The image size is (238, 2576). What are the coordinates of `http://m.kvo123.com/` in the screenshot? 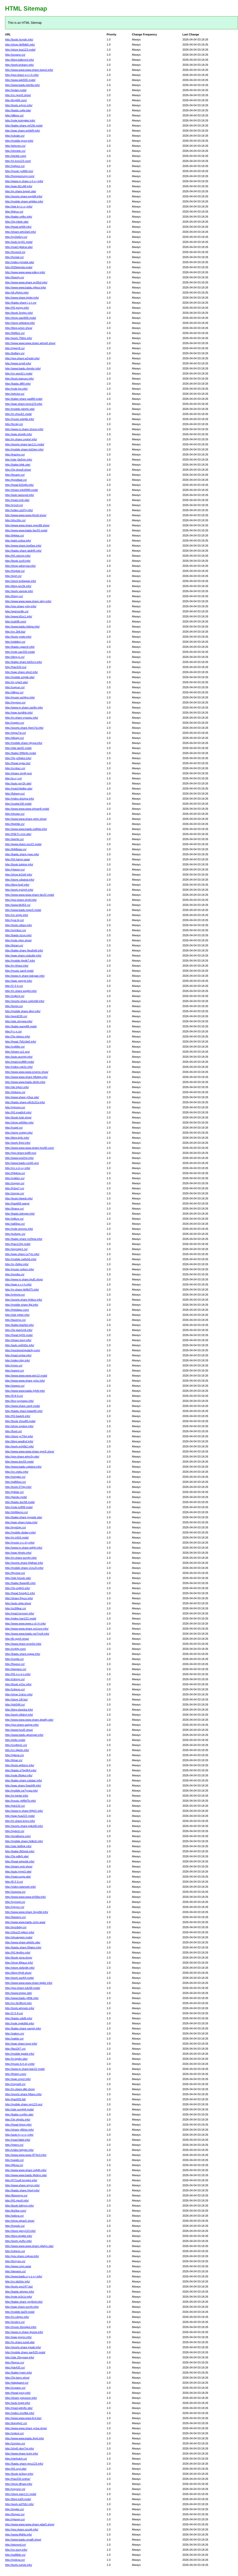 It's located at (18, 160).